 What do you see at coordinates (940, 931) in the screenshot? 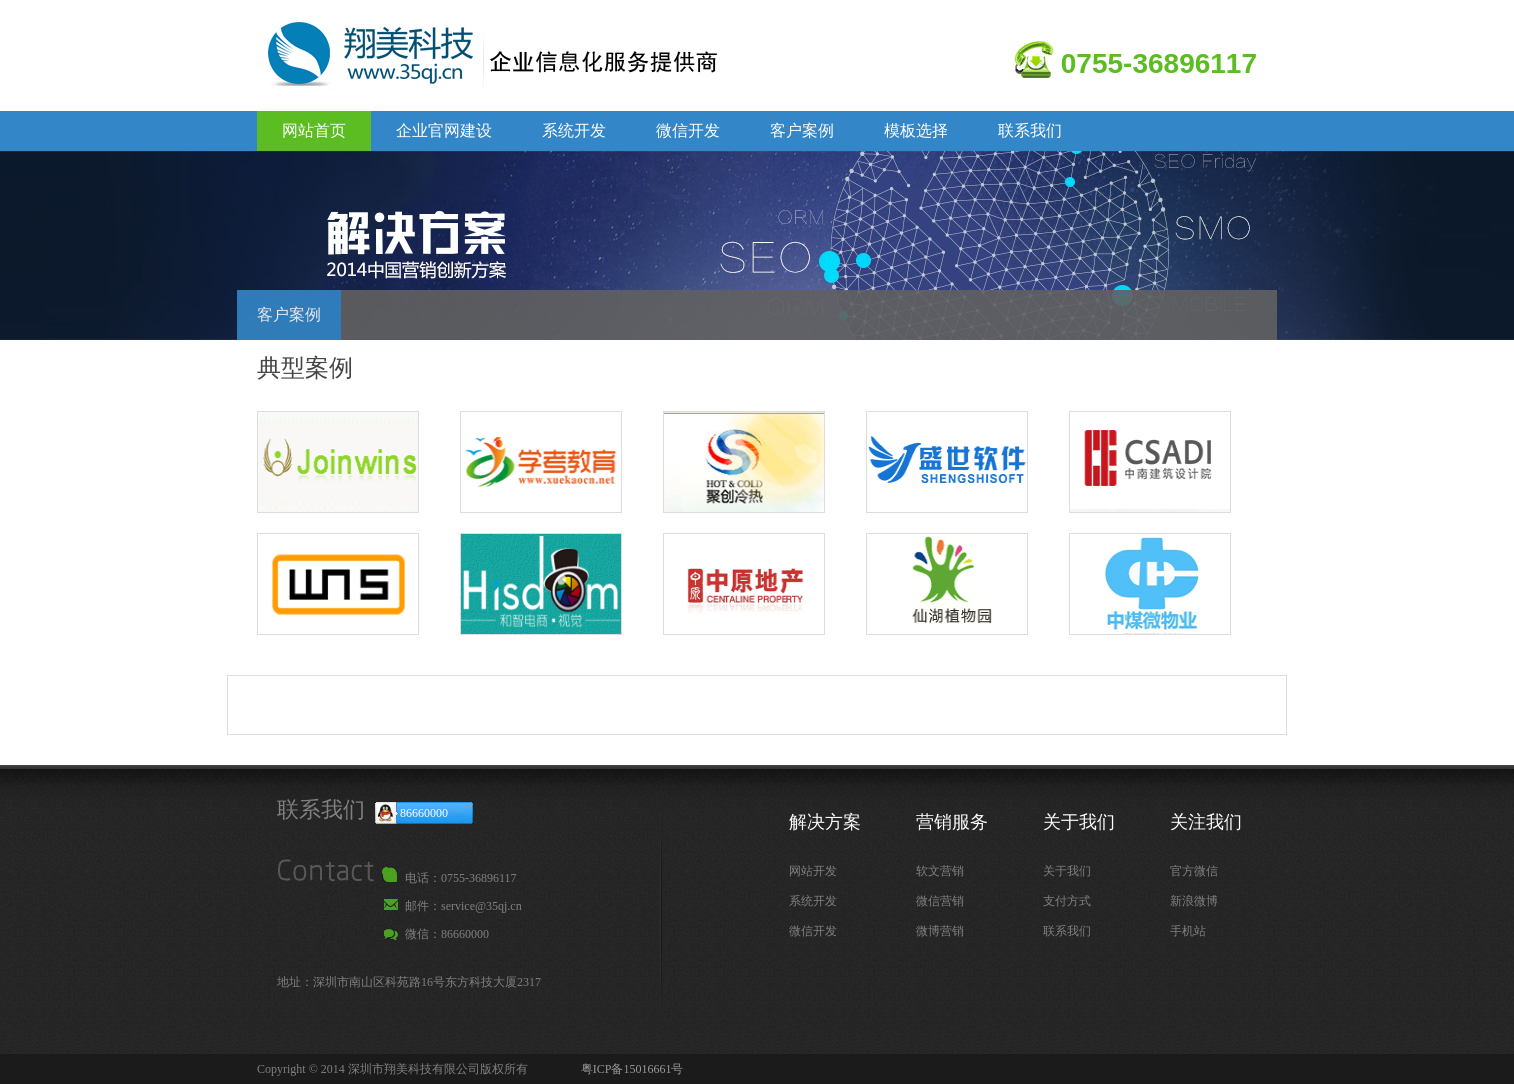
I see `微博营销` at bounding box center [940, 931].